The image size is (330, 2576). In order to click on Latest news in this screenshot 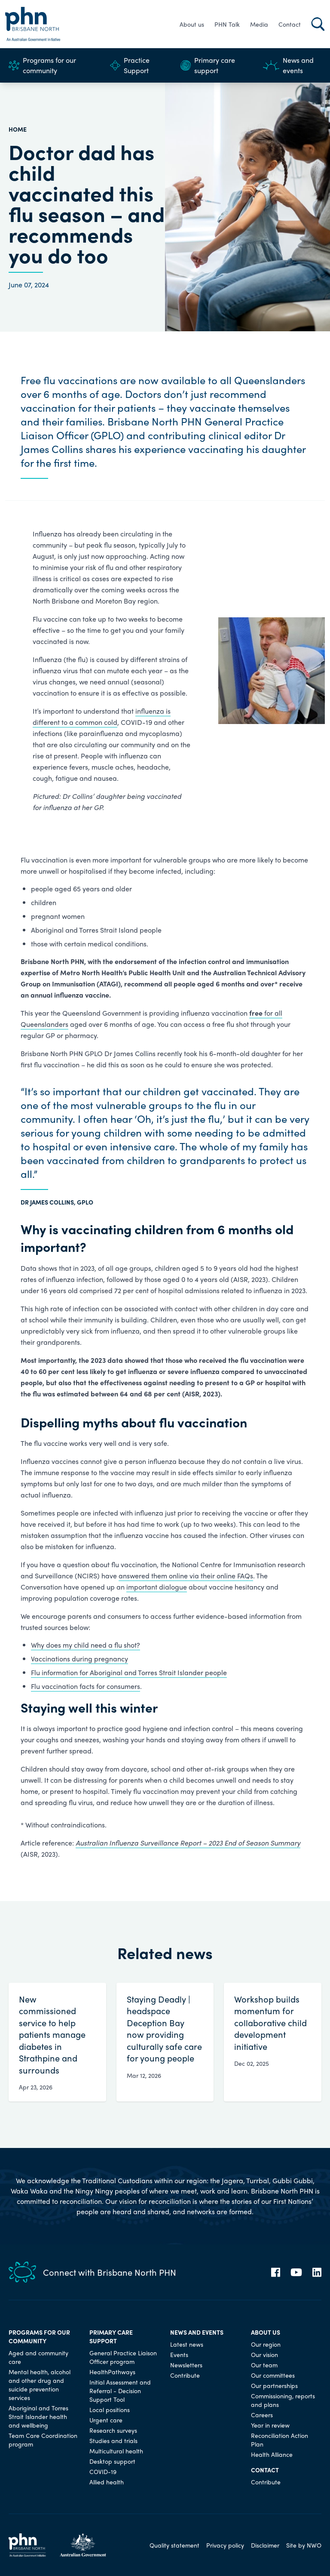, I will do `click(186, 2344)`.